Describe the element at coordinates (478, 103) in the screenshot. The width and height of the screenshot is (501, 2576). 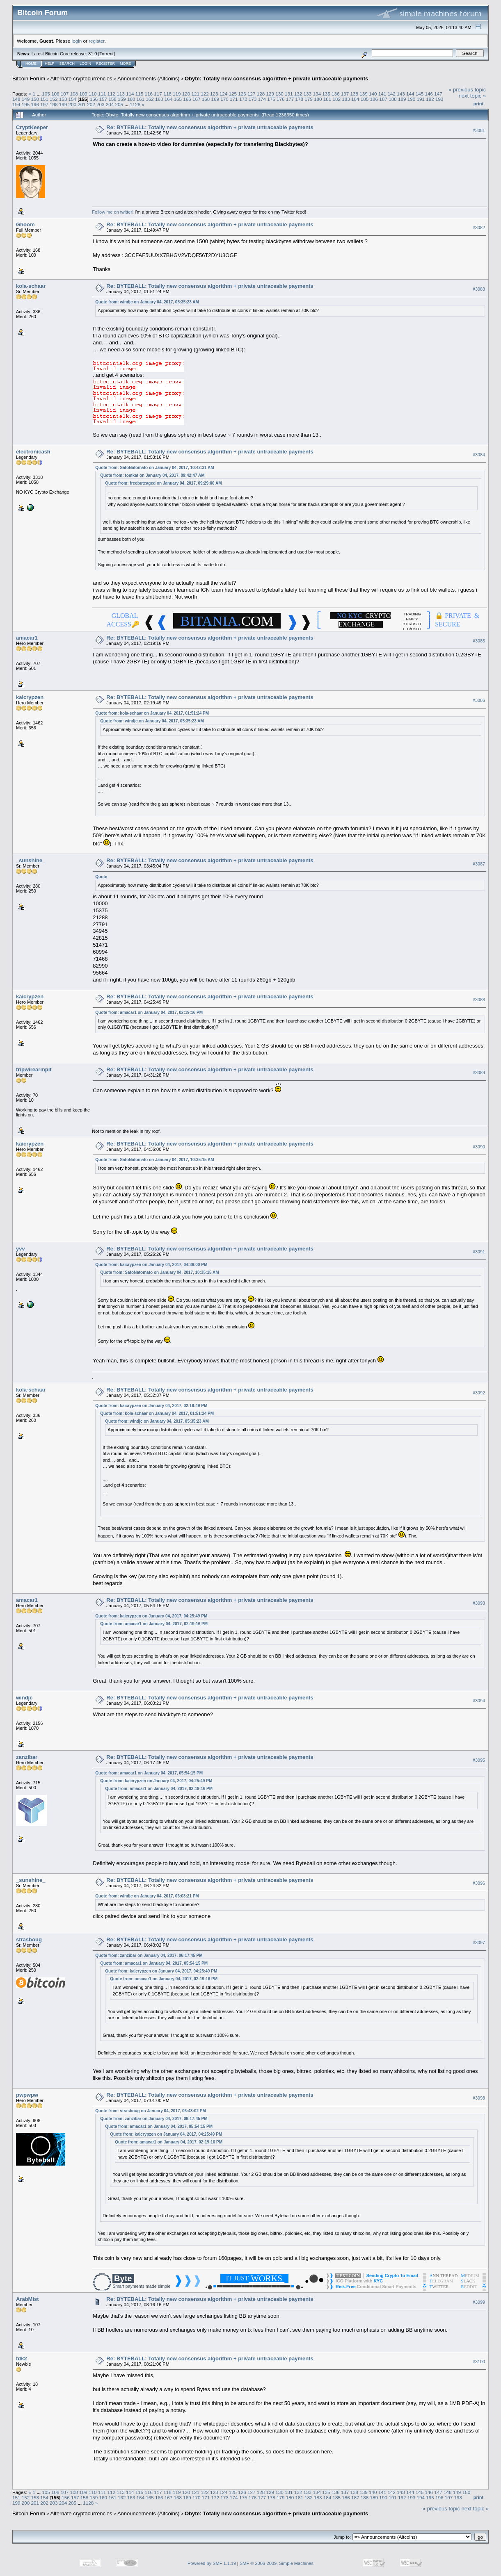
I see `Print` at that location.